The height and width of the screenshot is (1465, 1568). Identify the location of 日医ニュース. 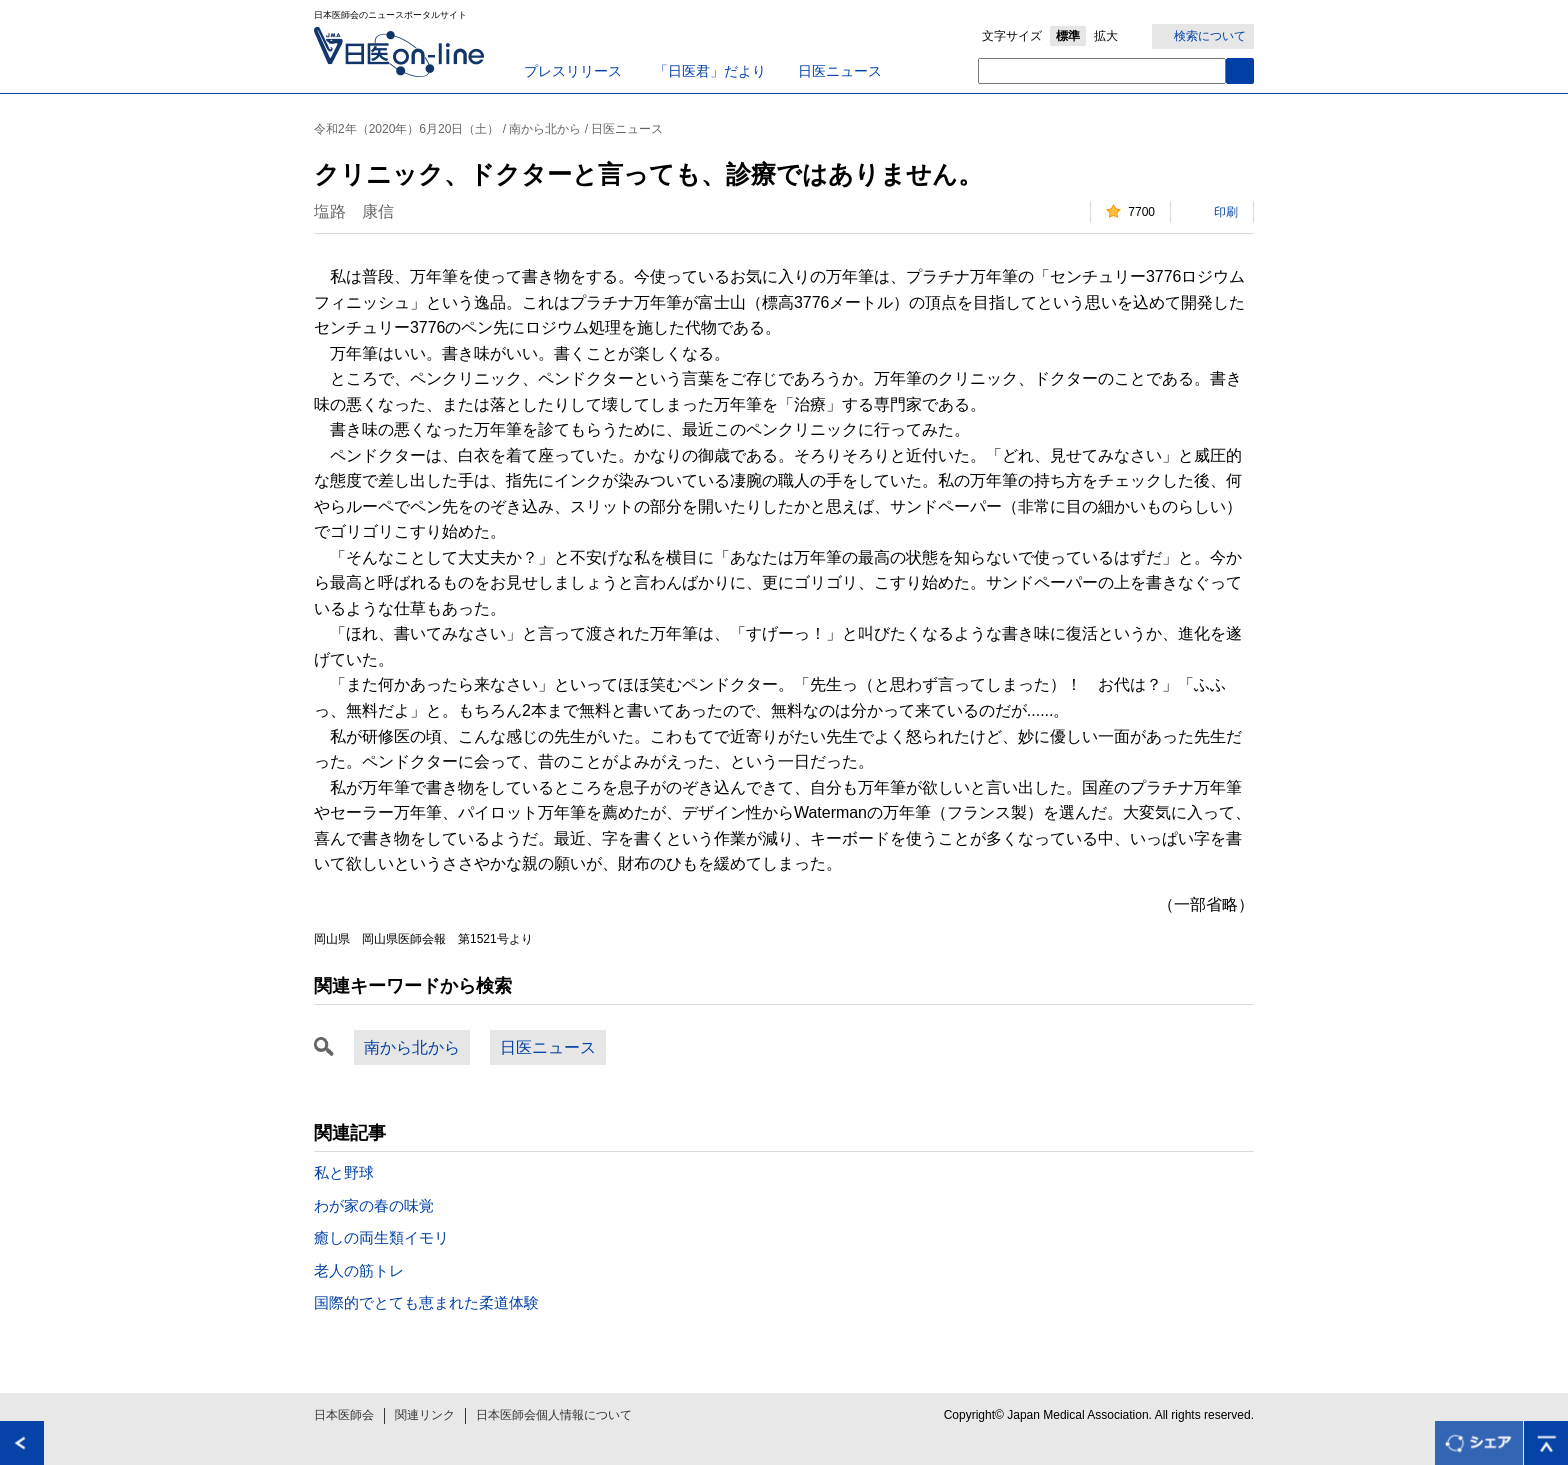
(840, 71).